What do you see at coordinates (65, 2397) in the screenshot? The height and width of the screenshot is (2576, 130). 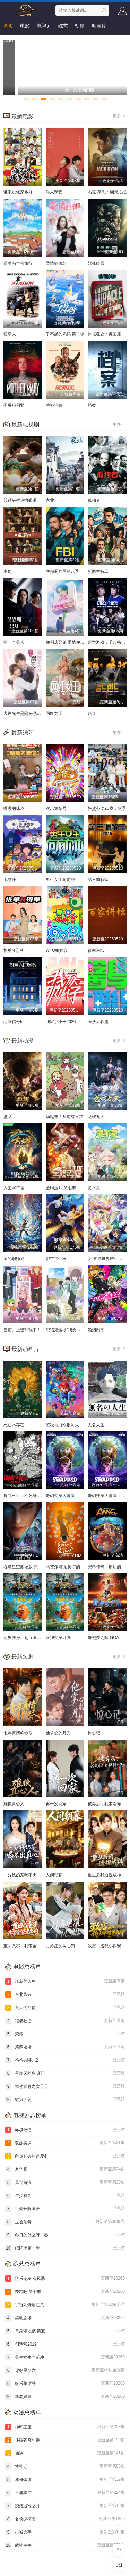 I see `新老娘舅` at bounding box center [65, 2397].